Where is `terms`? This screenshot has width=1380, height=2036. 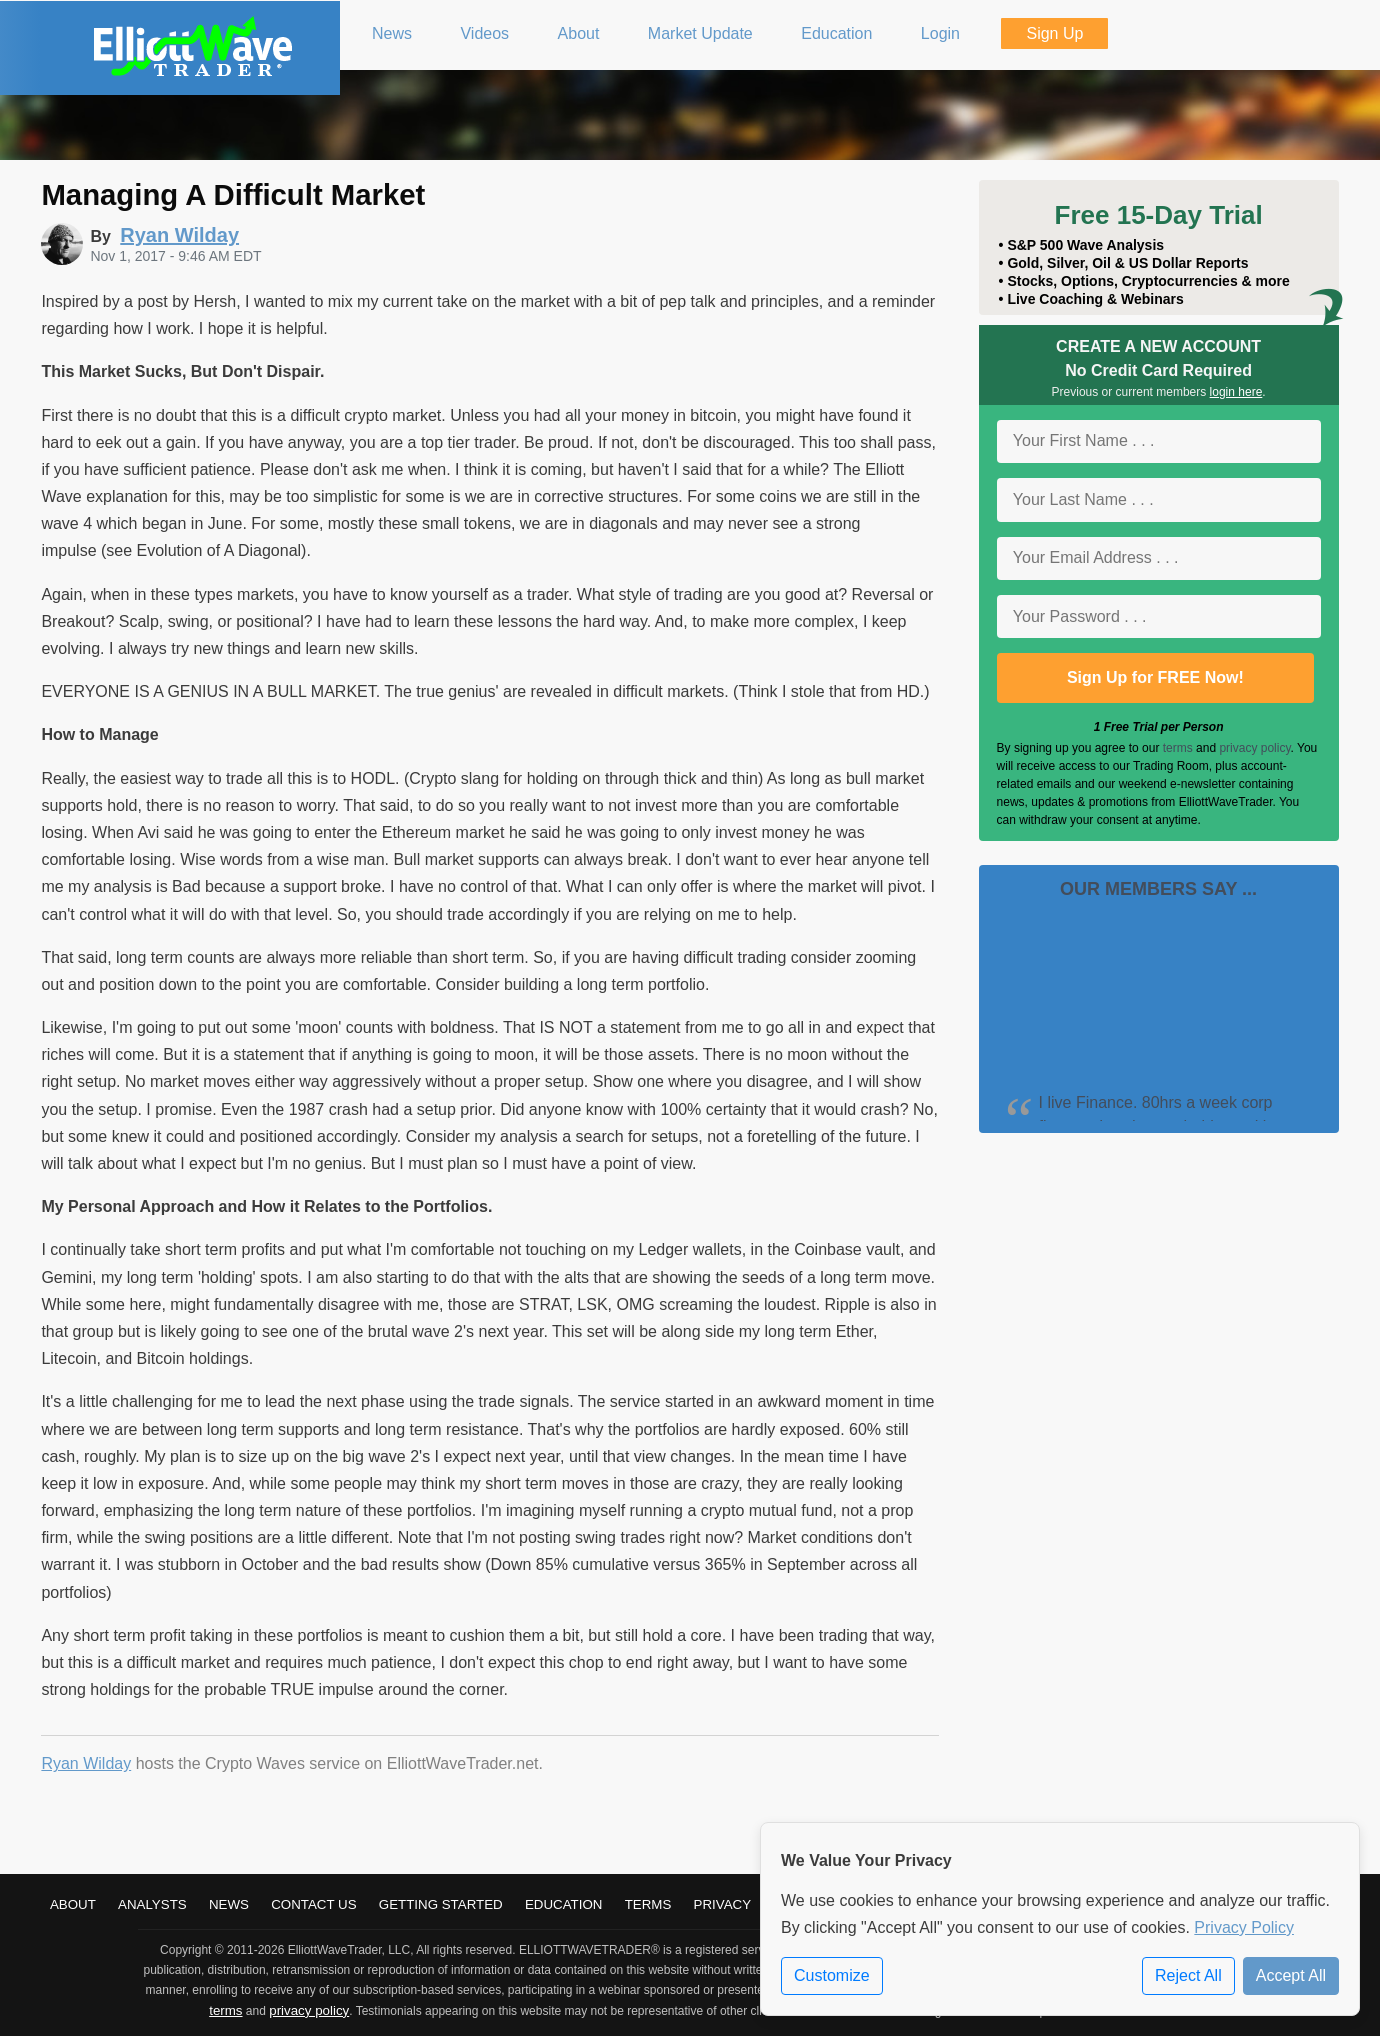
terms is located at coordinates (1178, 748).